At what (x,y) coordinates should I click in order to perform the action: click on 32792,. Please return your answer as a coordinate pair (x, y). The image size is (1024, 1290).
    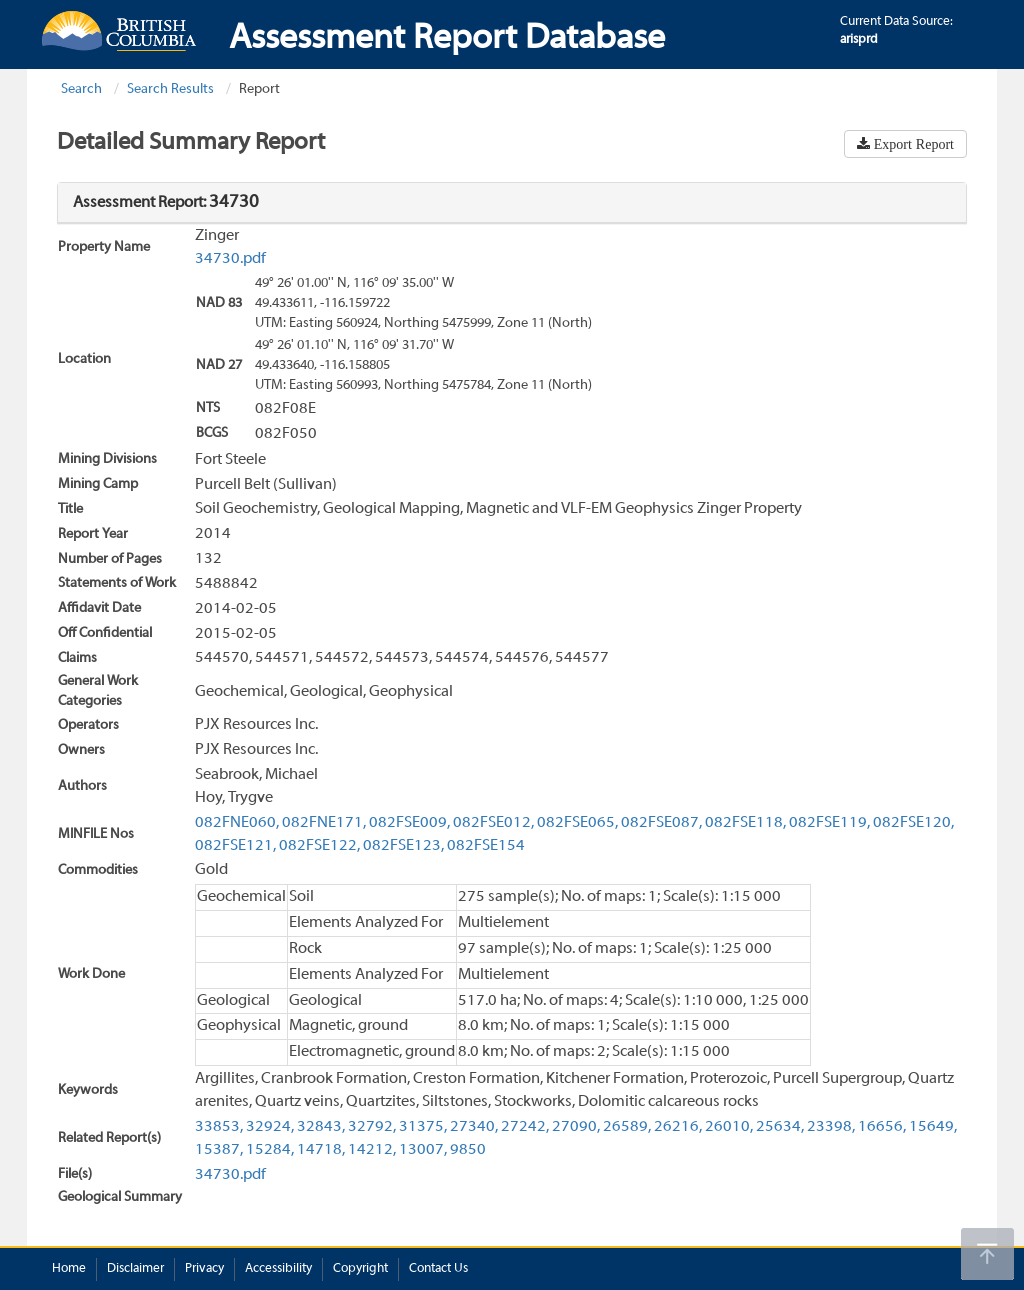
    Looking at the image, I should click on (372, 1127).